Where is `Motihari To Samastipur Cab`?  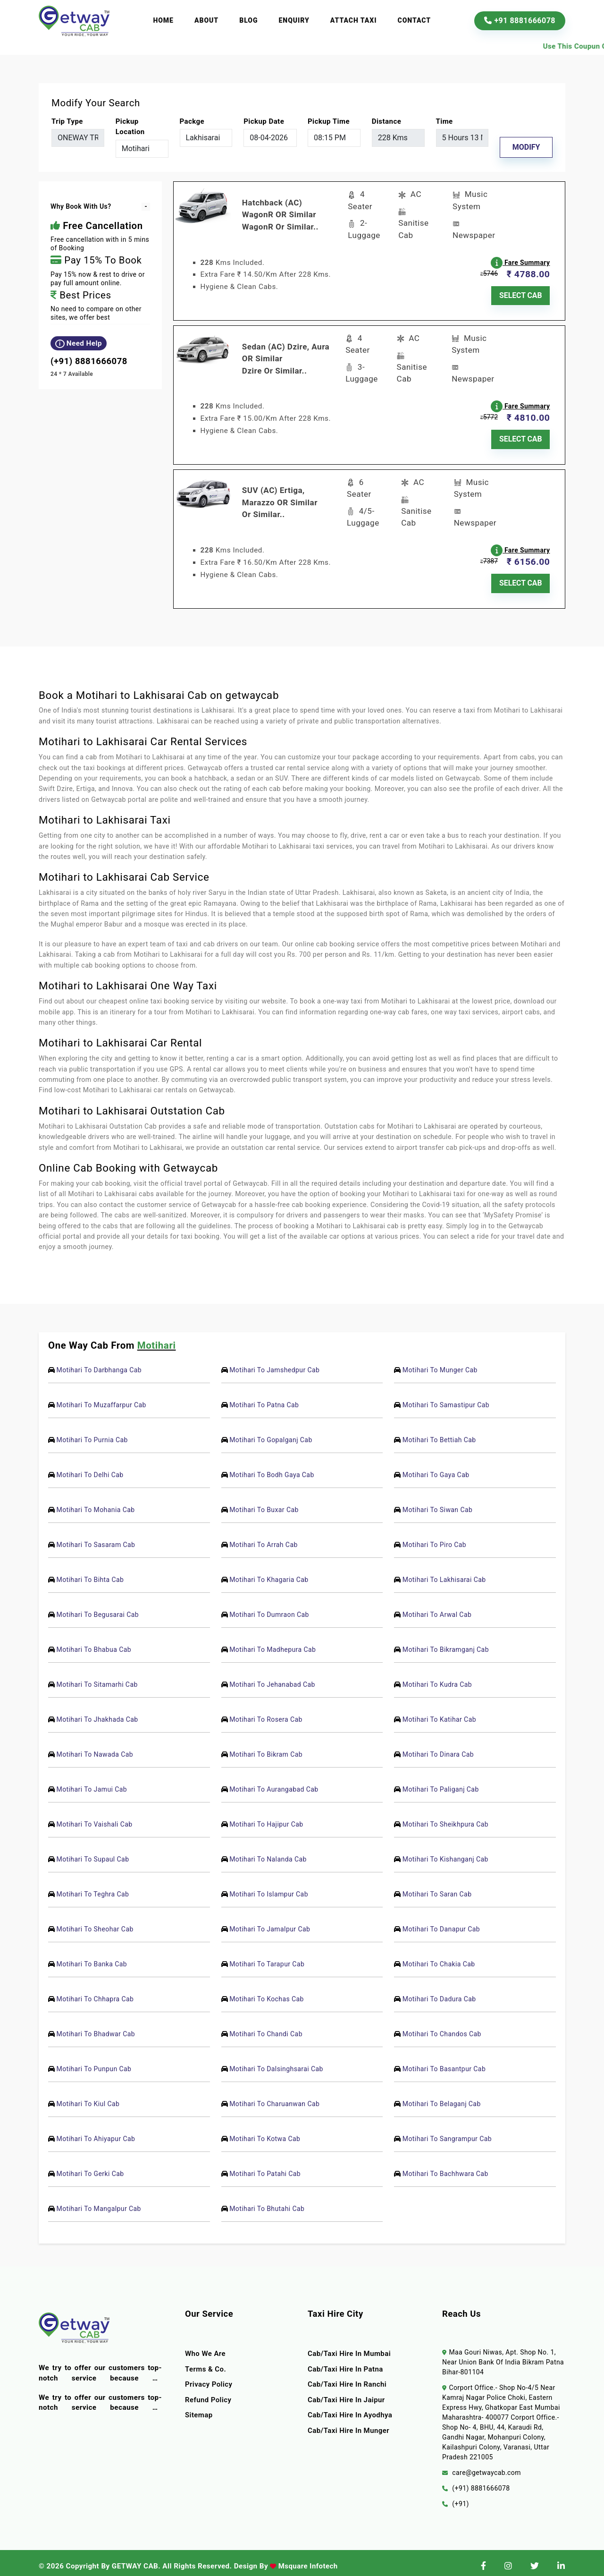
Motihari To Samastipur Cab is located at coordinates (446, 1398).